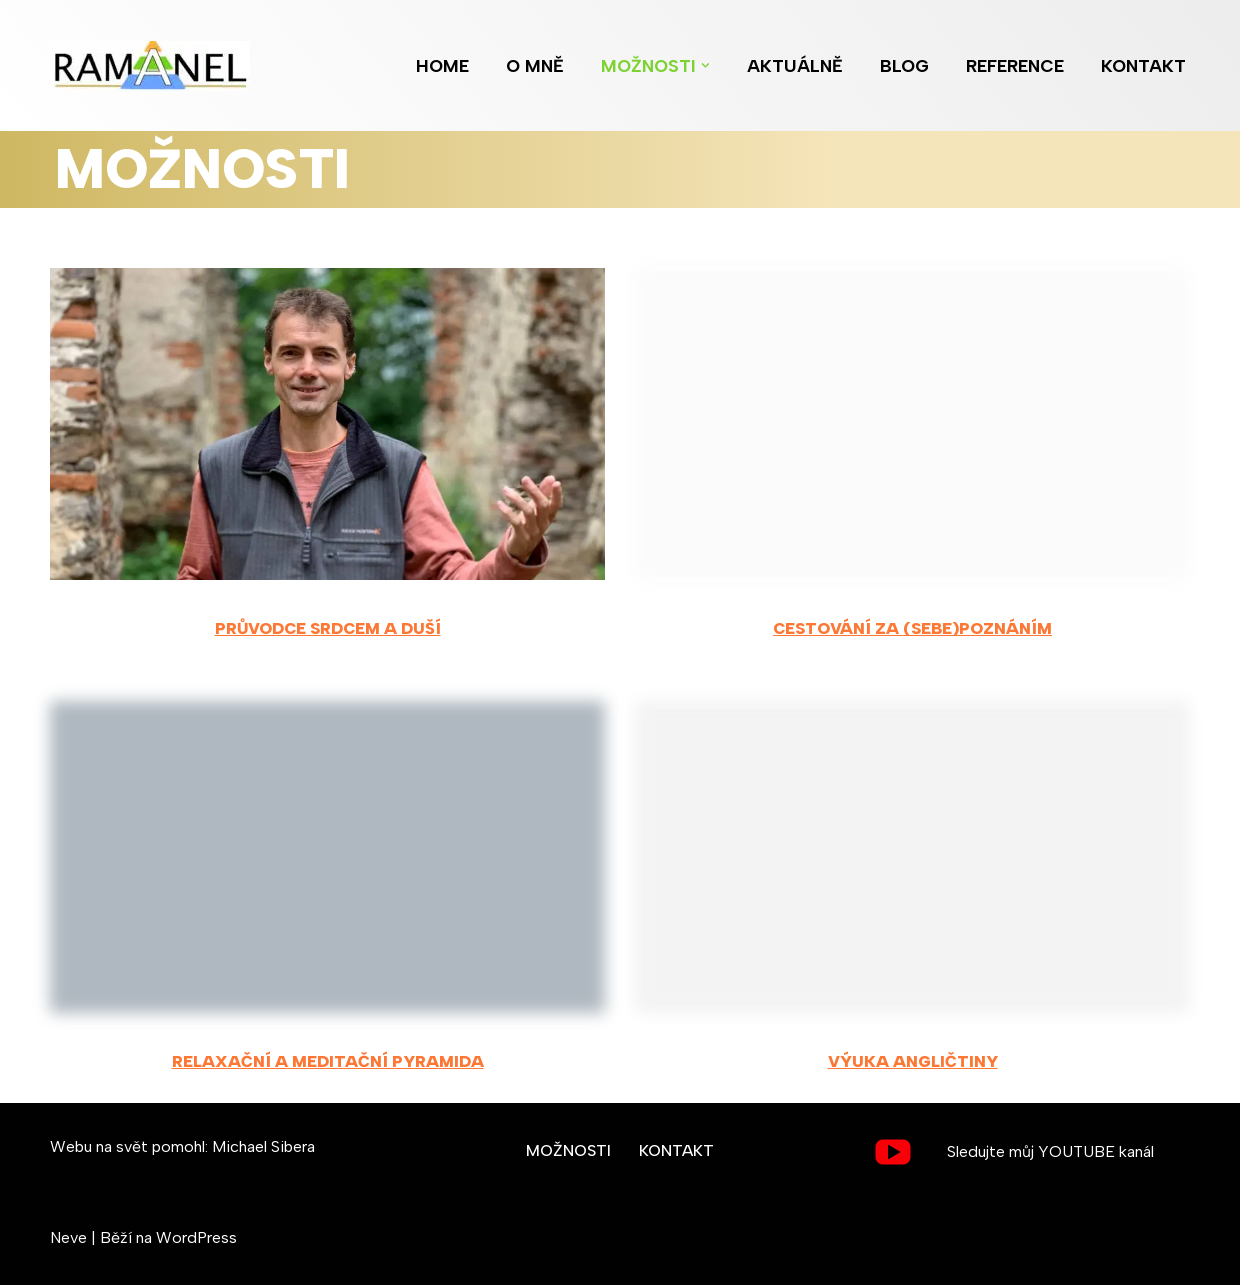  I want to click on Sledujte můj YOUTUBE kanál, so click(1050, 1151).